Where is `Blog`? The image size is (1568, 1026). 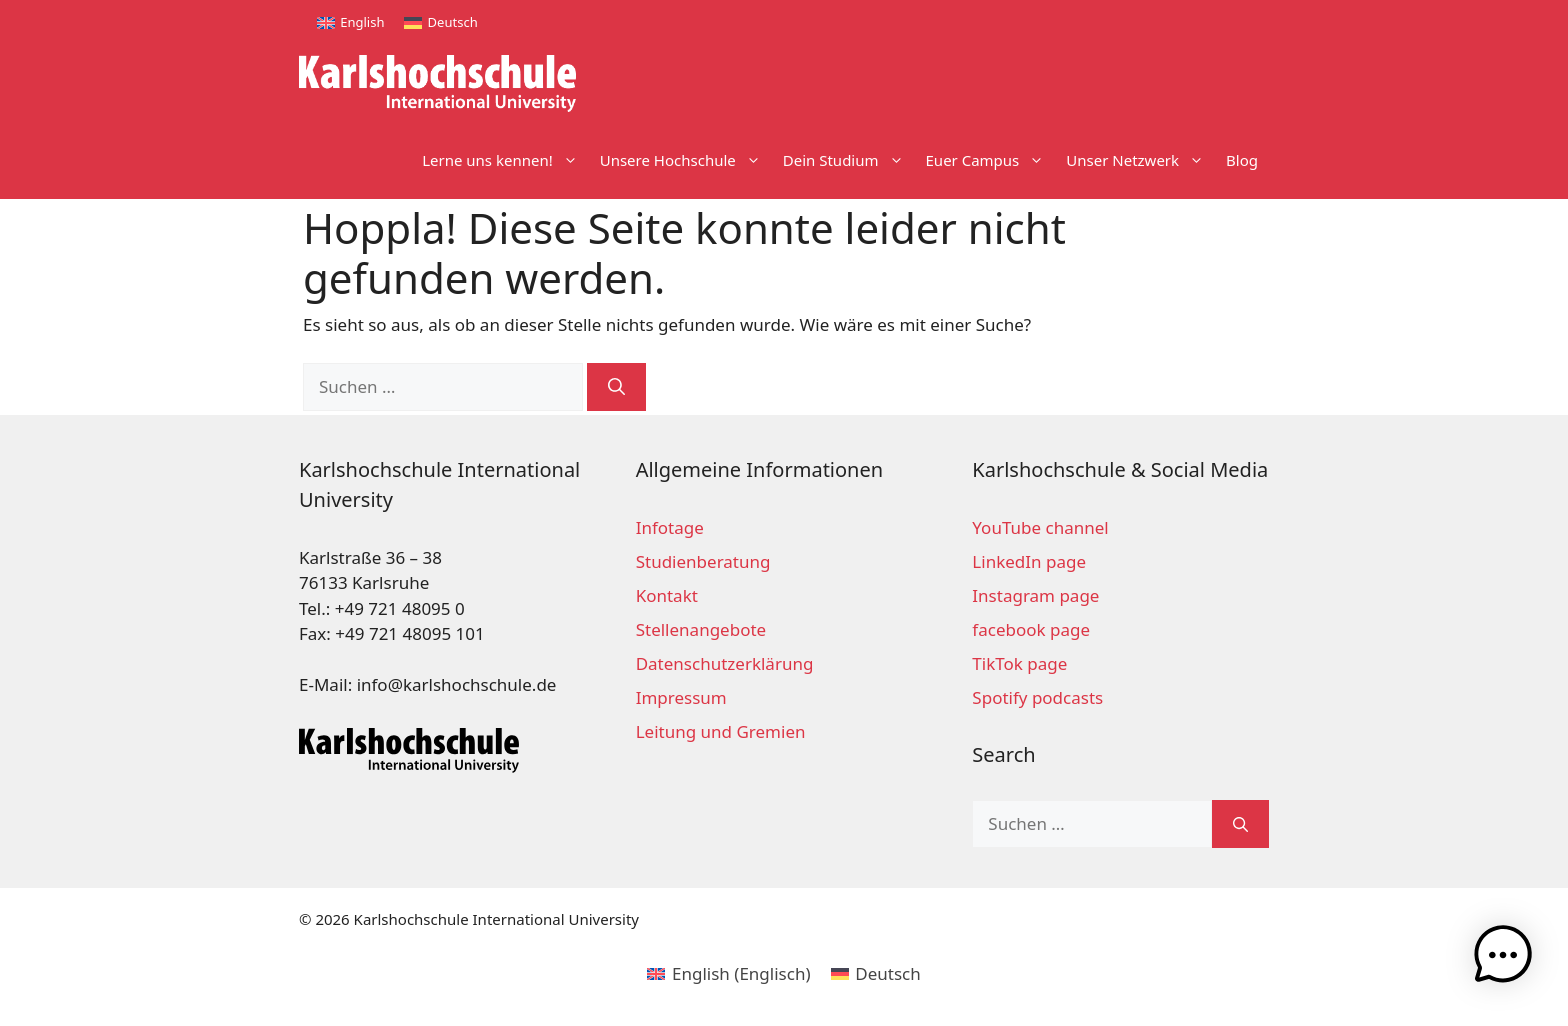 Blog is located at coordinates (1242, 160).